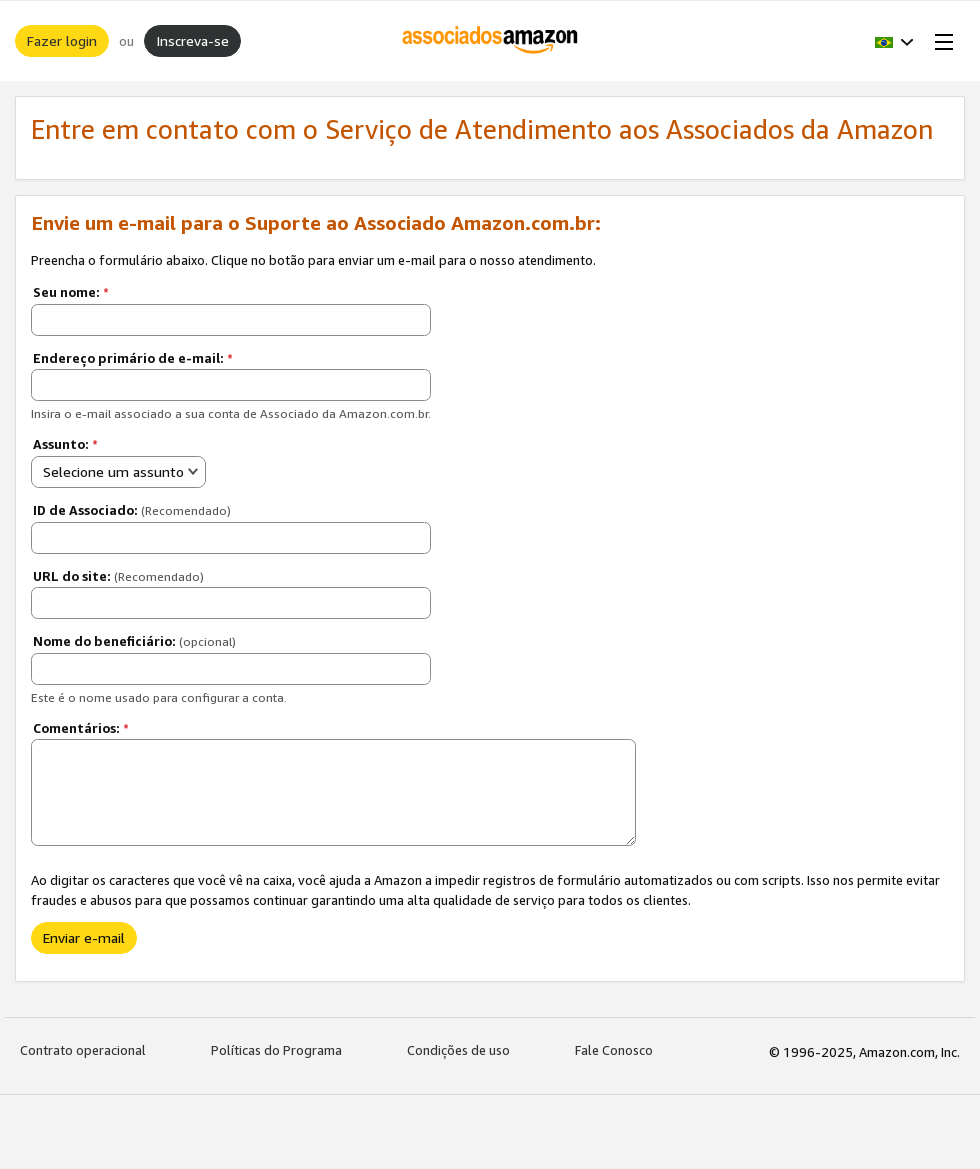 The image size is (980, 1169). Describe the element at coordinates (490, 41) in the screenshot. I see `[Início]` at that location.